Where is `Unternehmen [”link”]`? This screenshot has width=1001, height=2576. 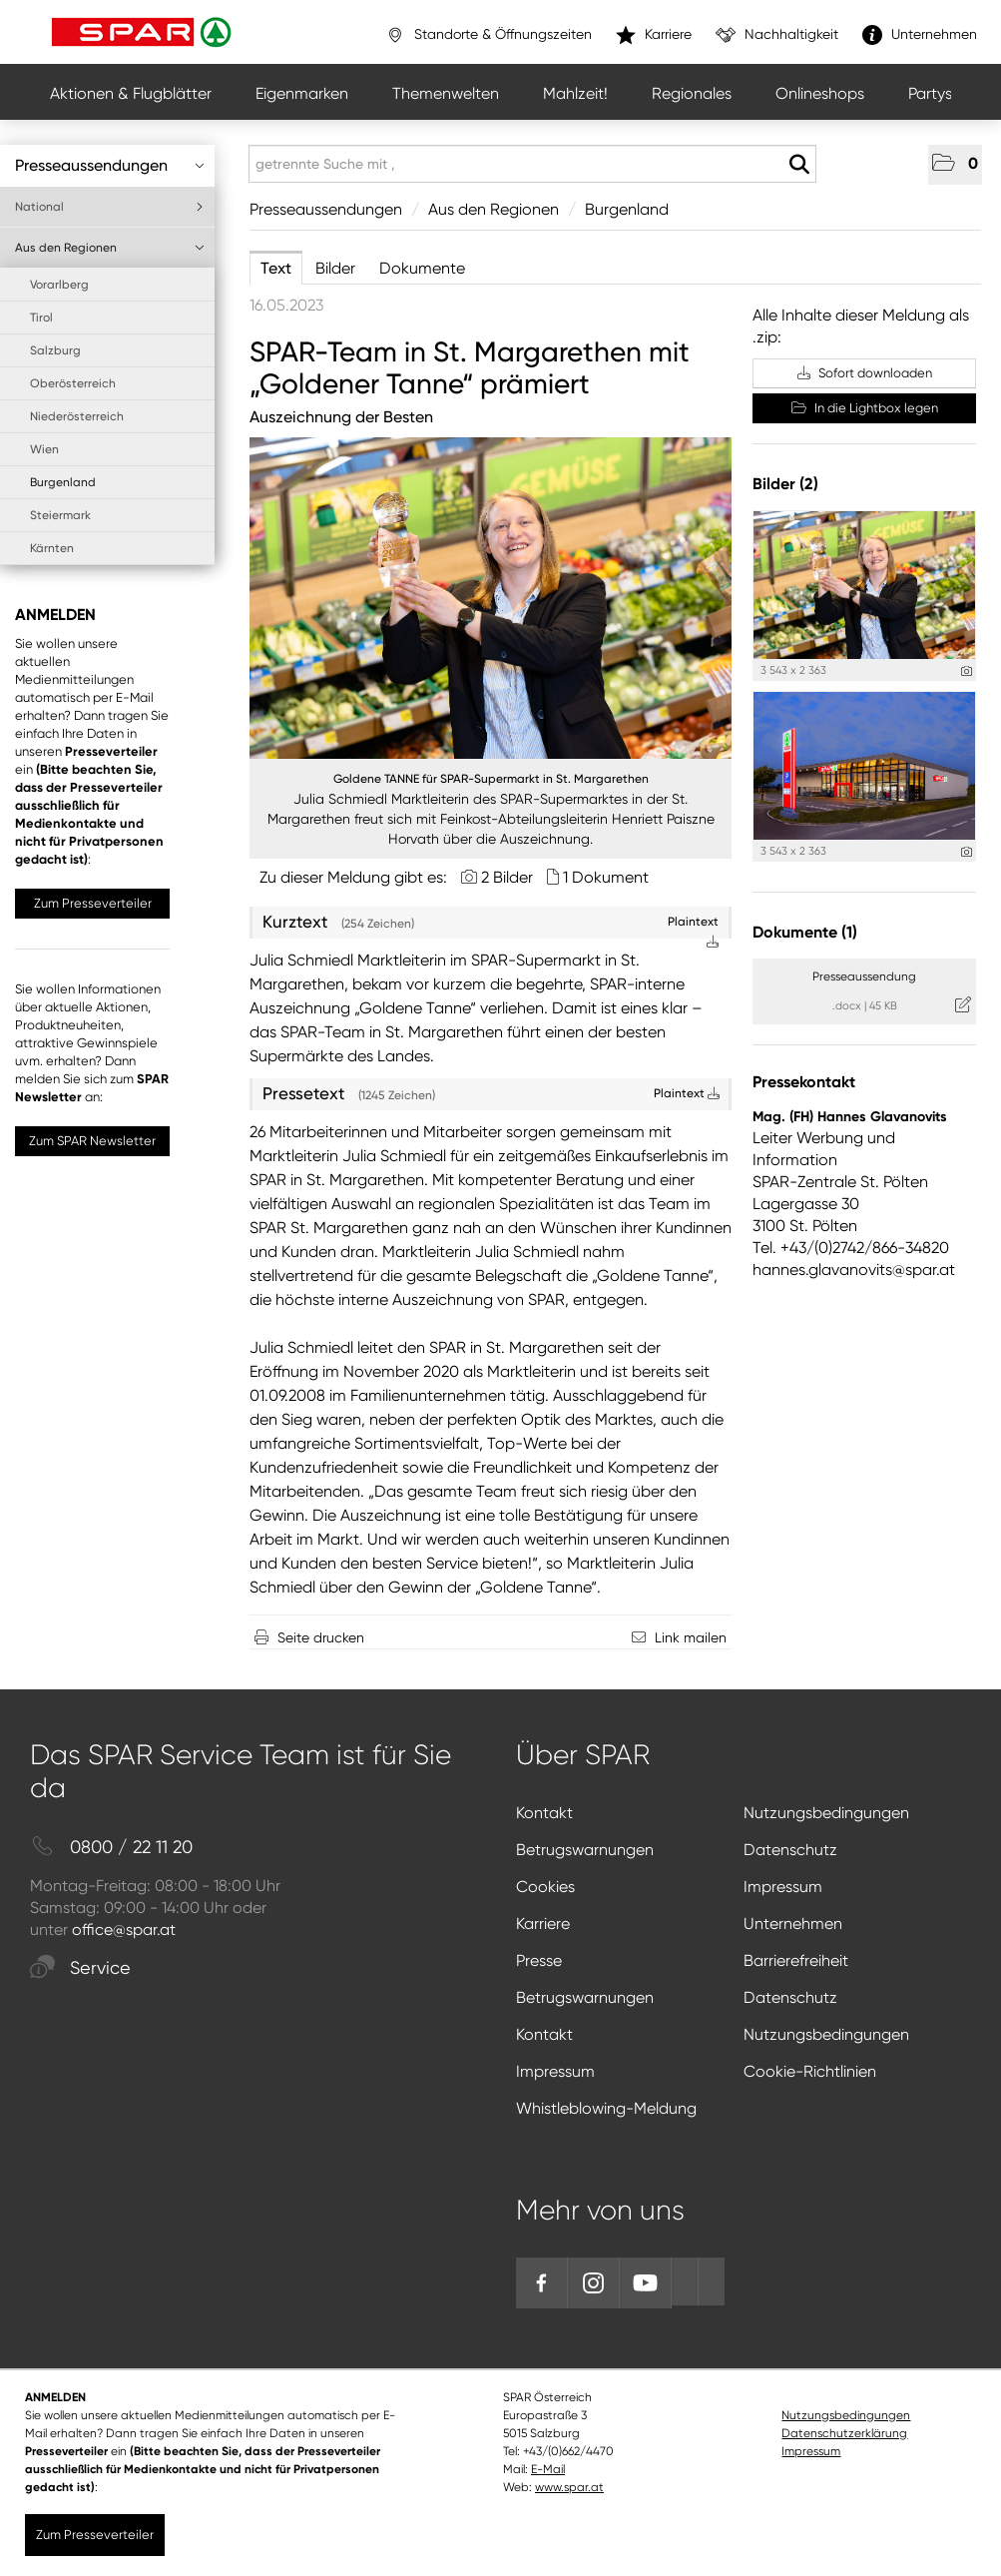
Unternehmen [”link”] is located at coordinates (919, 35).